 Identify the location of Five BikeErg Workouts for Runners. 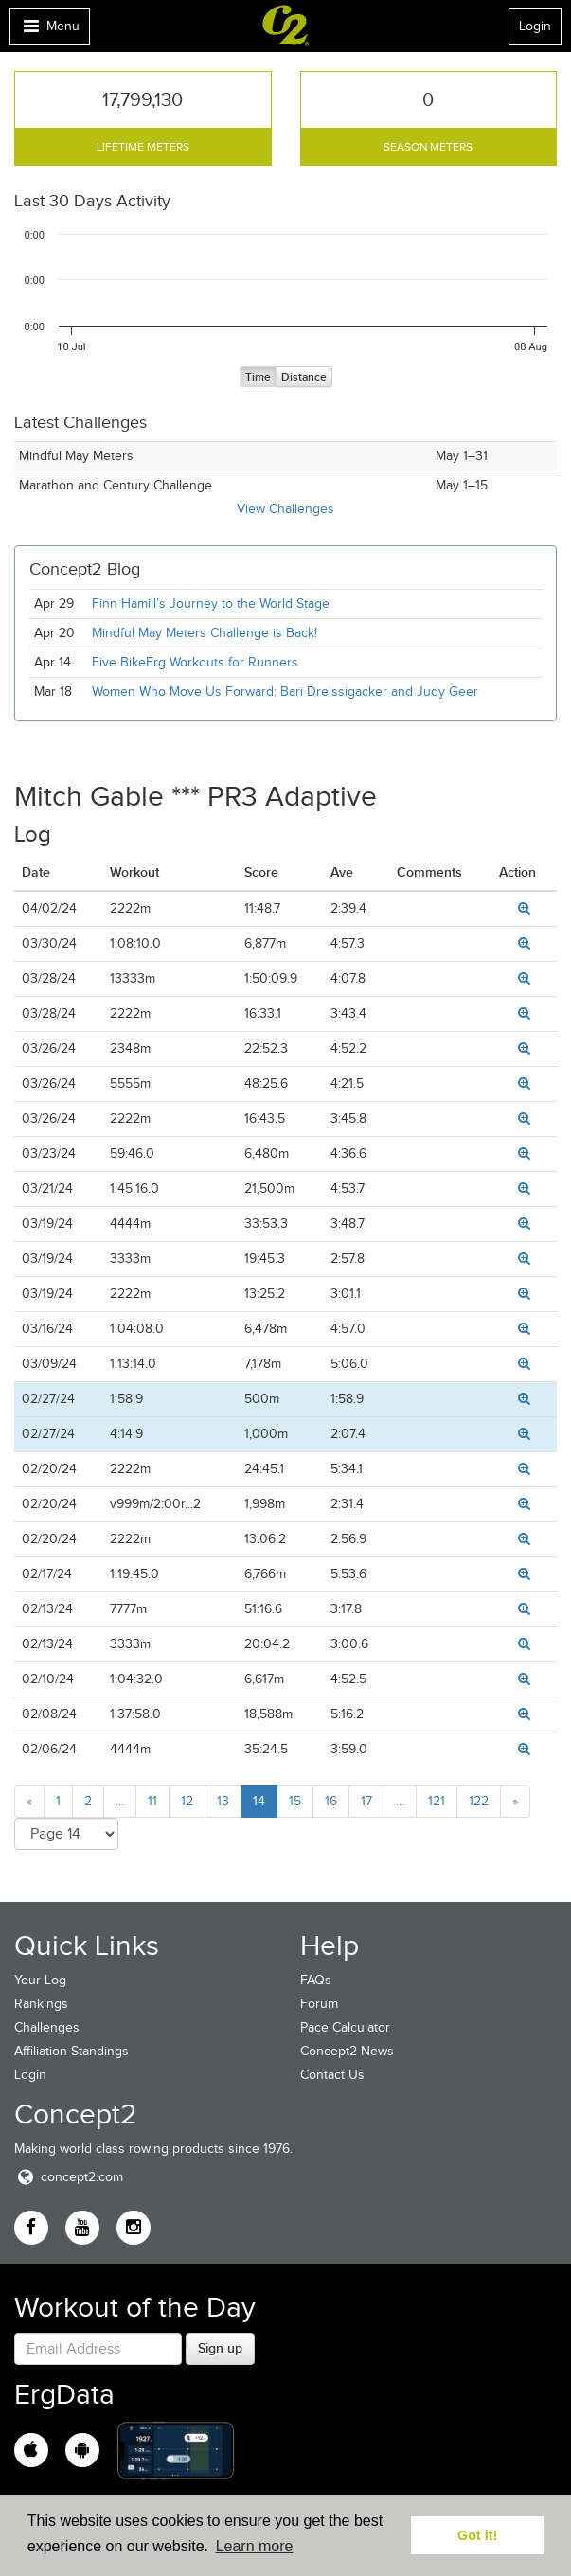
(195, 662).